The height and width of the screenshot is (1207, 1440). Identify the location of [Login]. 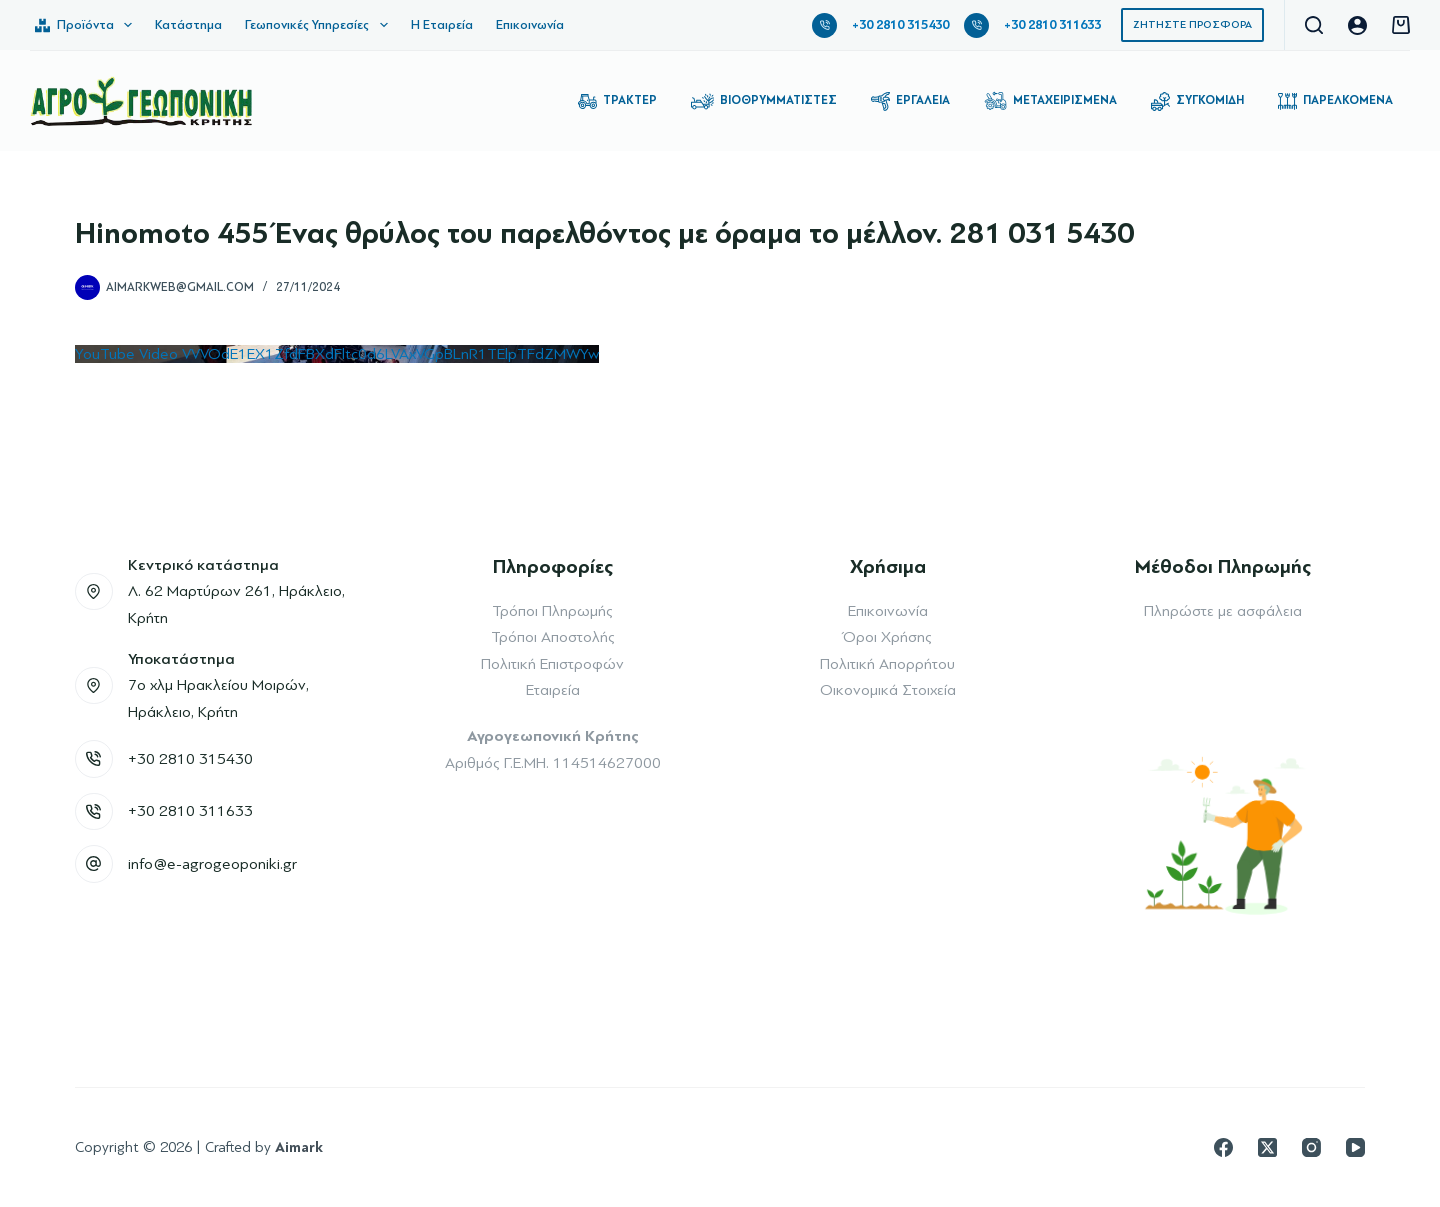
(1357, 25).